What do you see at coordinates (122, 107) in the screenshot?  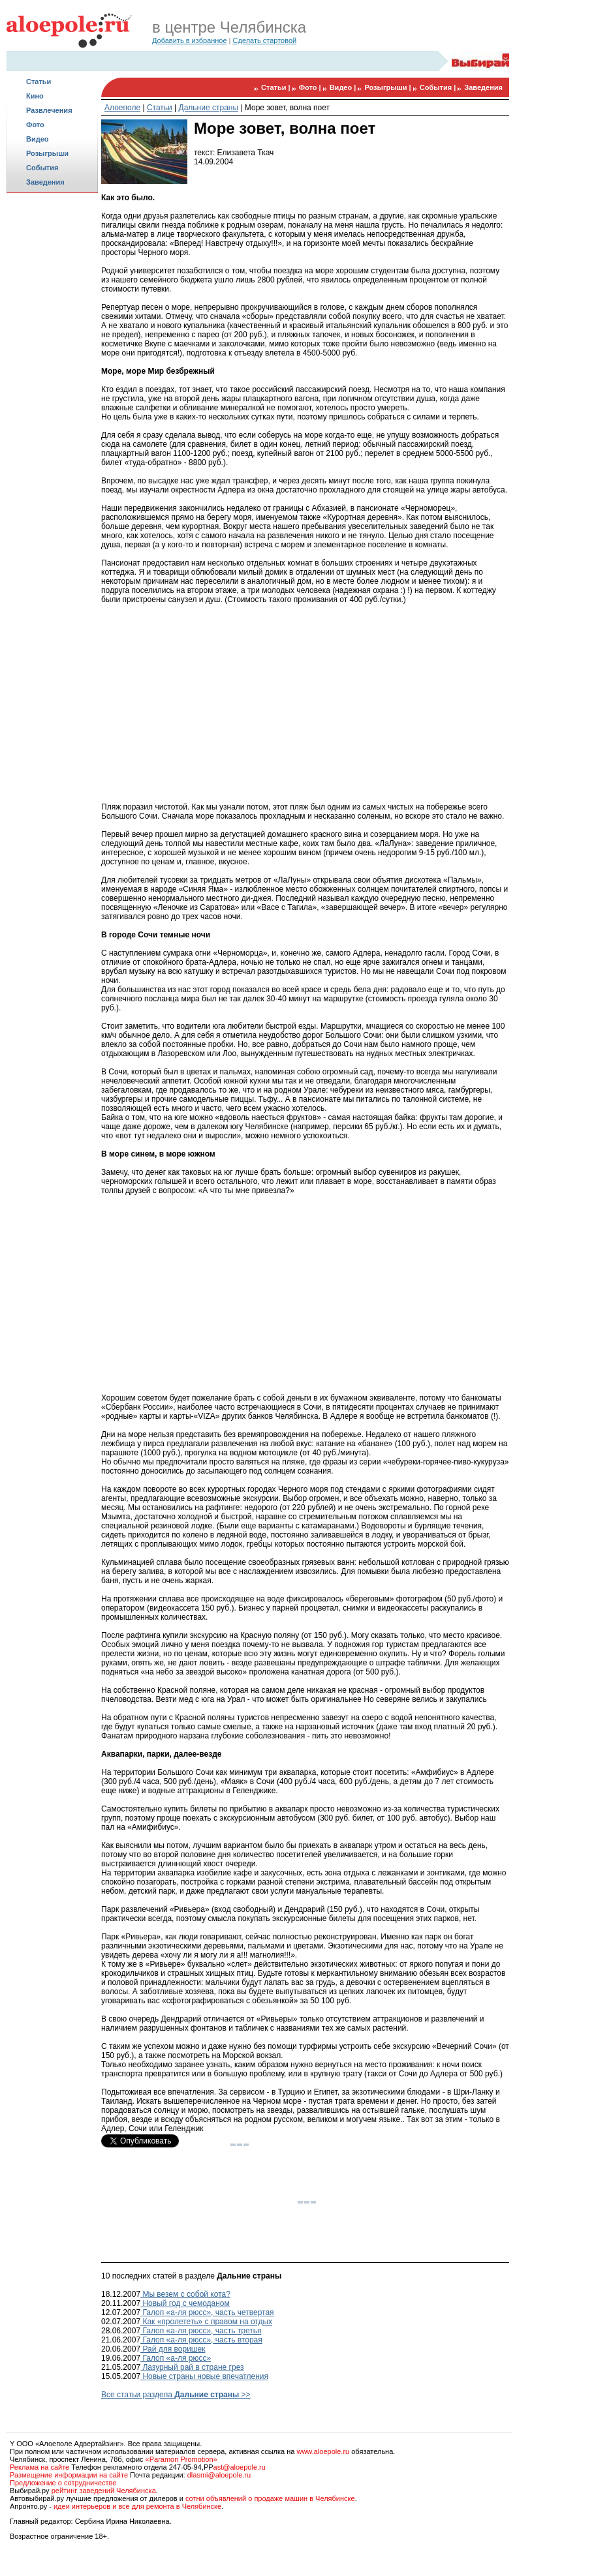 I see `Алоеполе` at bounding box center [122, 107].